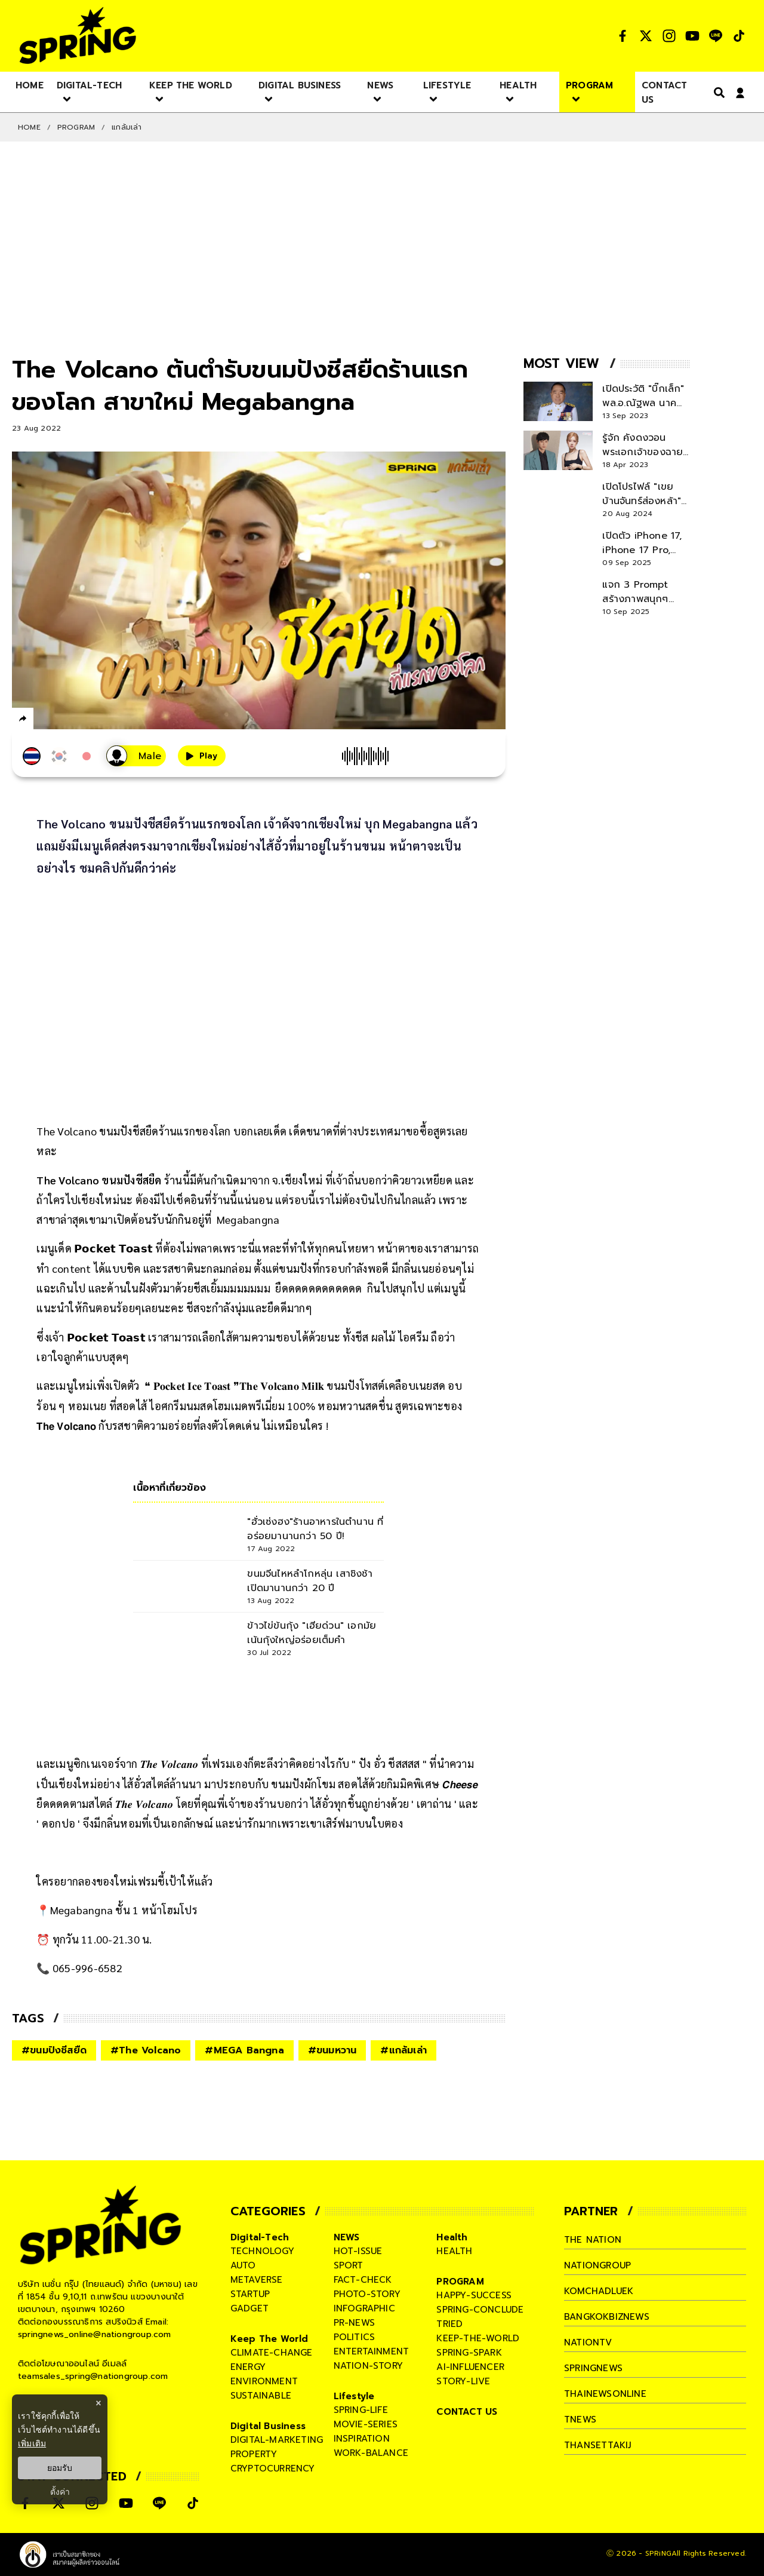  What do you see at coordinates (470, 2367) in the screenshot?
I see `ai-influencer` at bounding box center [470, 2367].